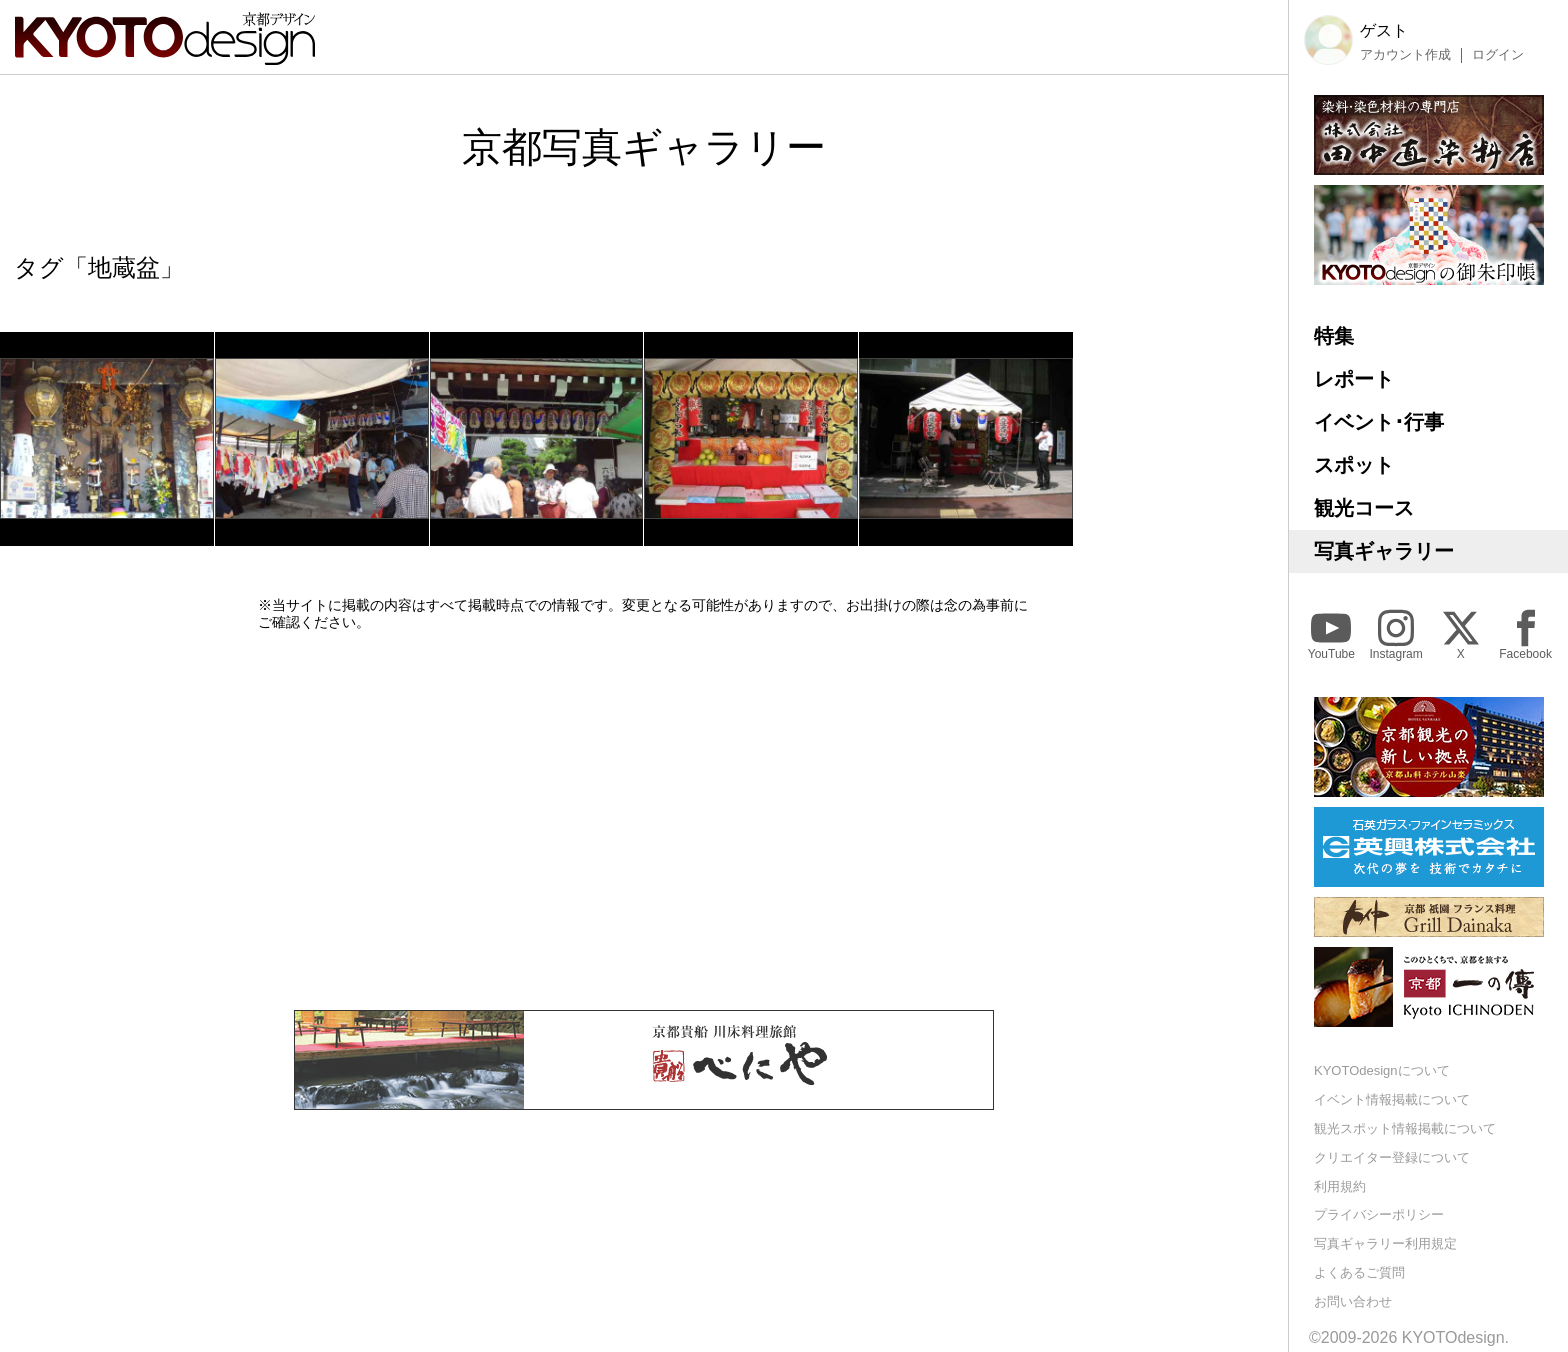  What do you see at coordinates (1498, 55) in the screenshot?
I see `ログイン` at bounding box center [1498, 55].